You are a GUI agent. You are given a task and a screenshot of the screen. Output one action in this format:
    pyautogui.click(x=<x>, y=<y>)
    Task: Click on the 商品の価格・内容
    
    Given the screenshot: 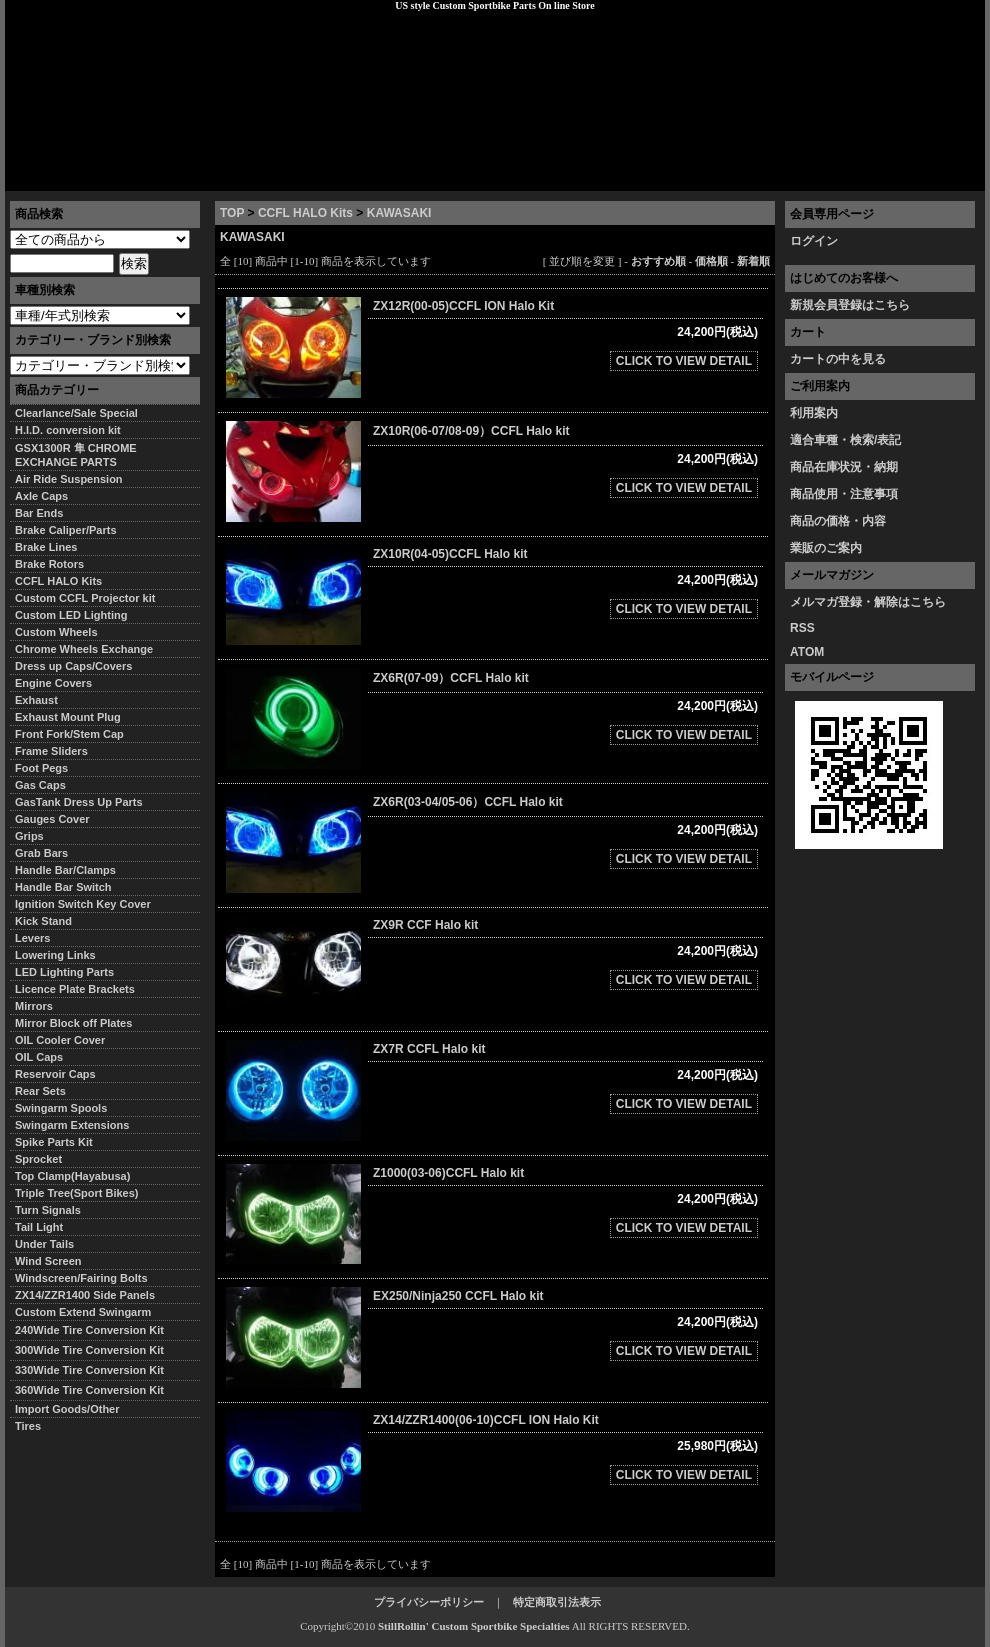 What is the action you would take?
    pyautogui.click(x=838, y=521)
    